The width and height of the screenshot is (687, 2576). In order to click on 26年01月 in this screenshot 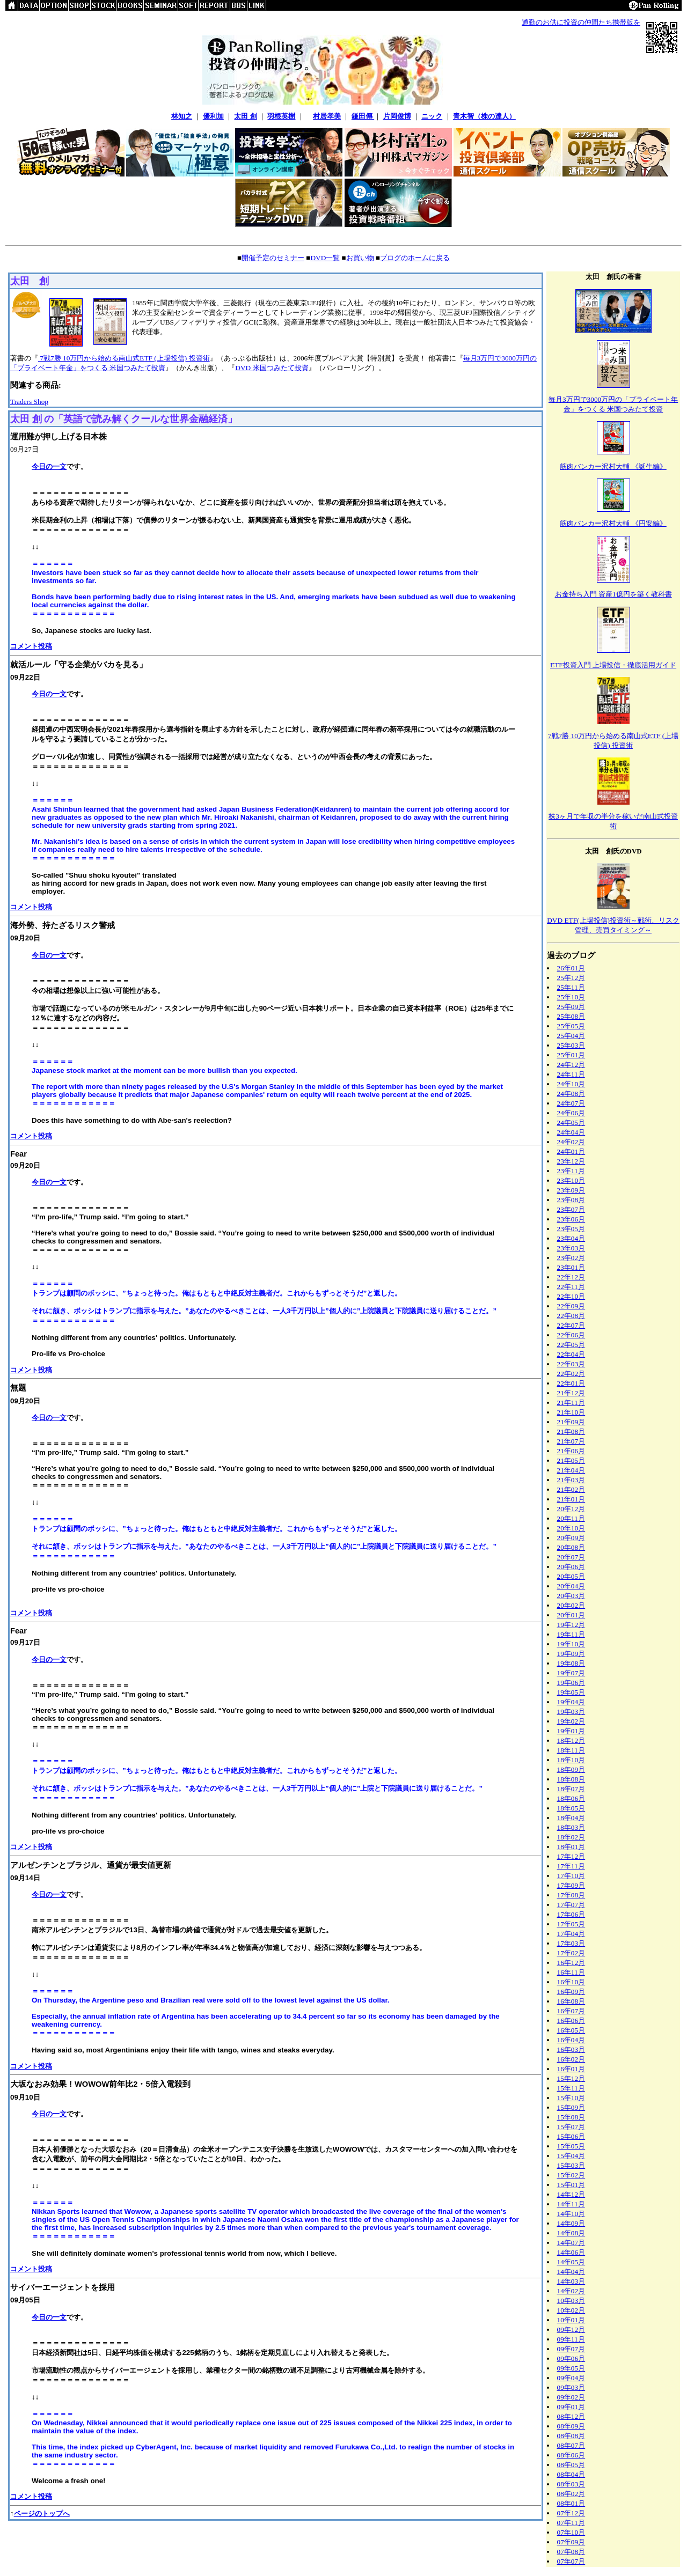, I will do `click(571, 968)`.